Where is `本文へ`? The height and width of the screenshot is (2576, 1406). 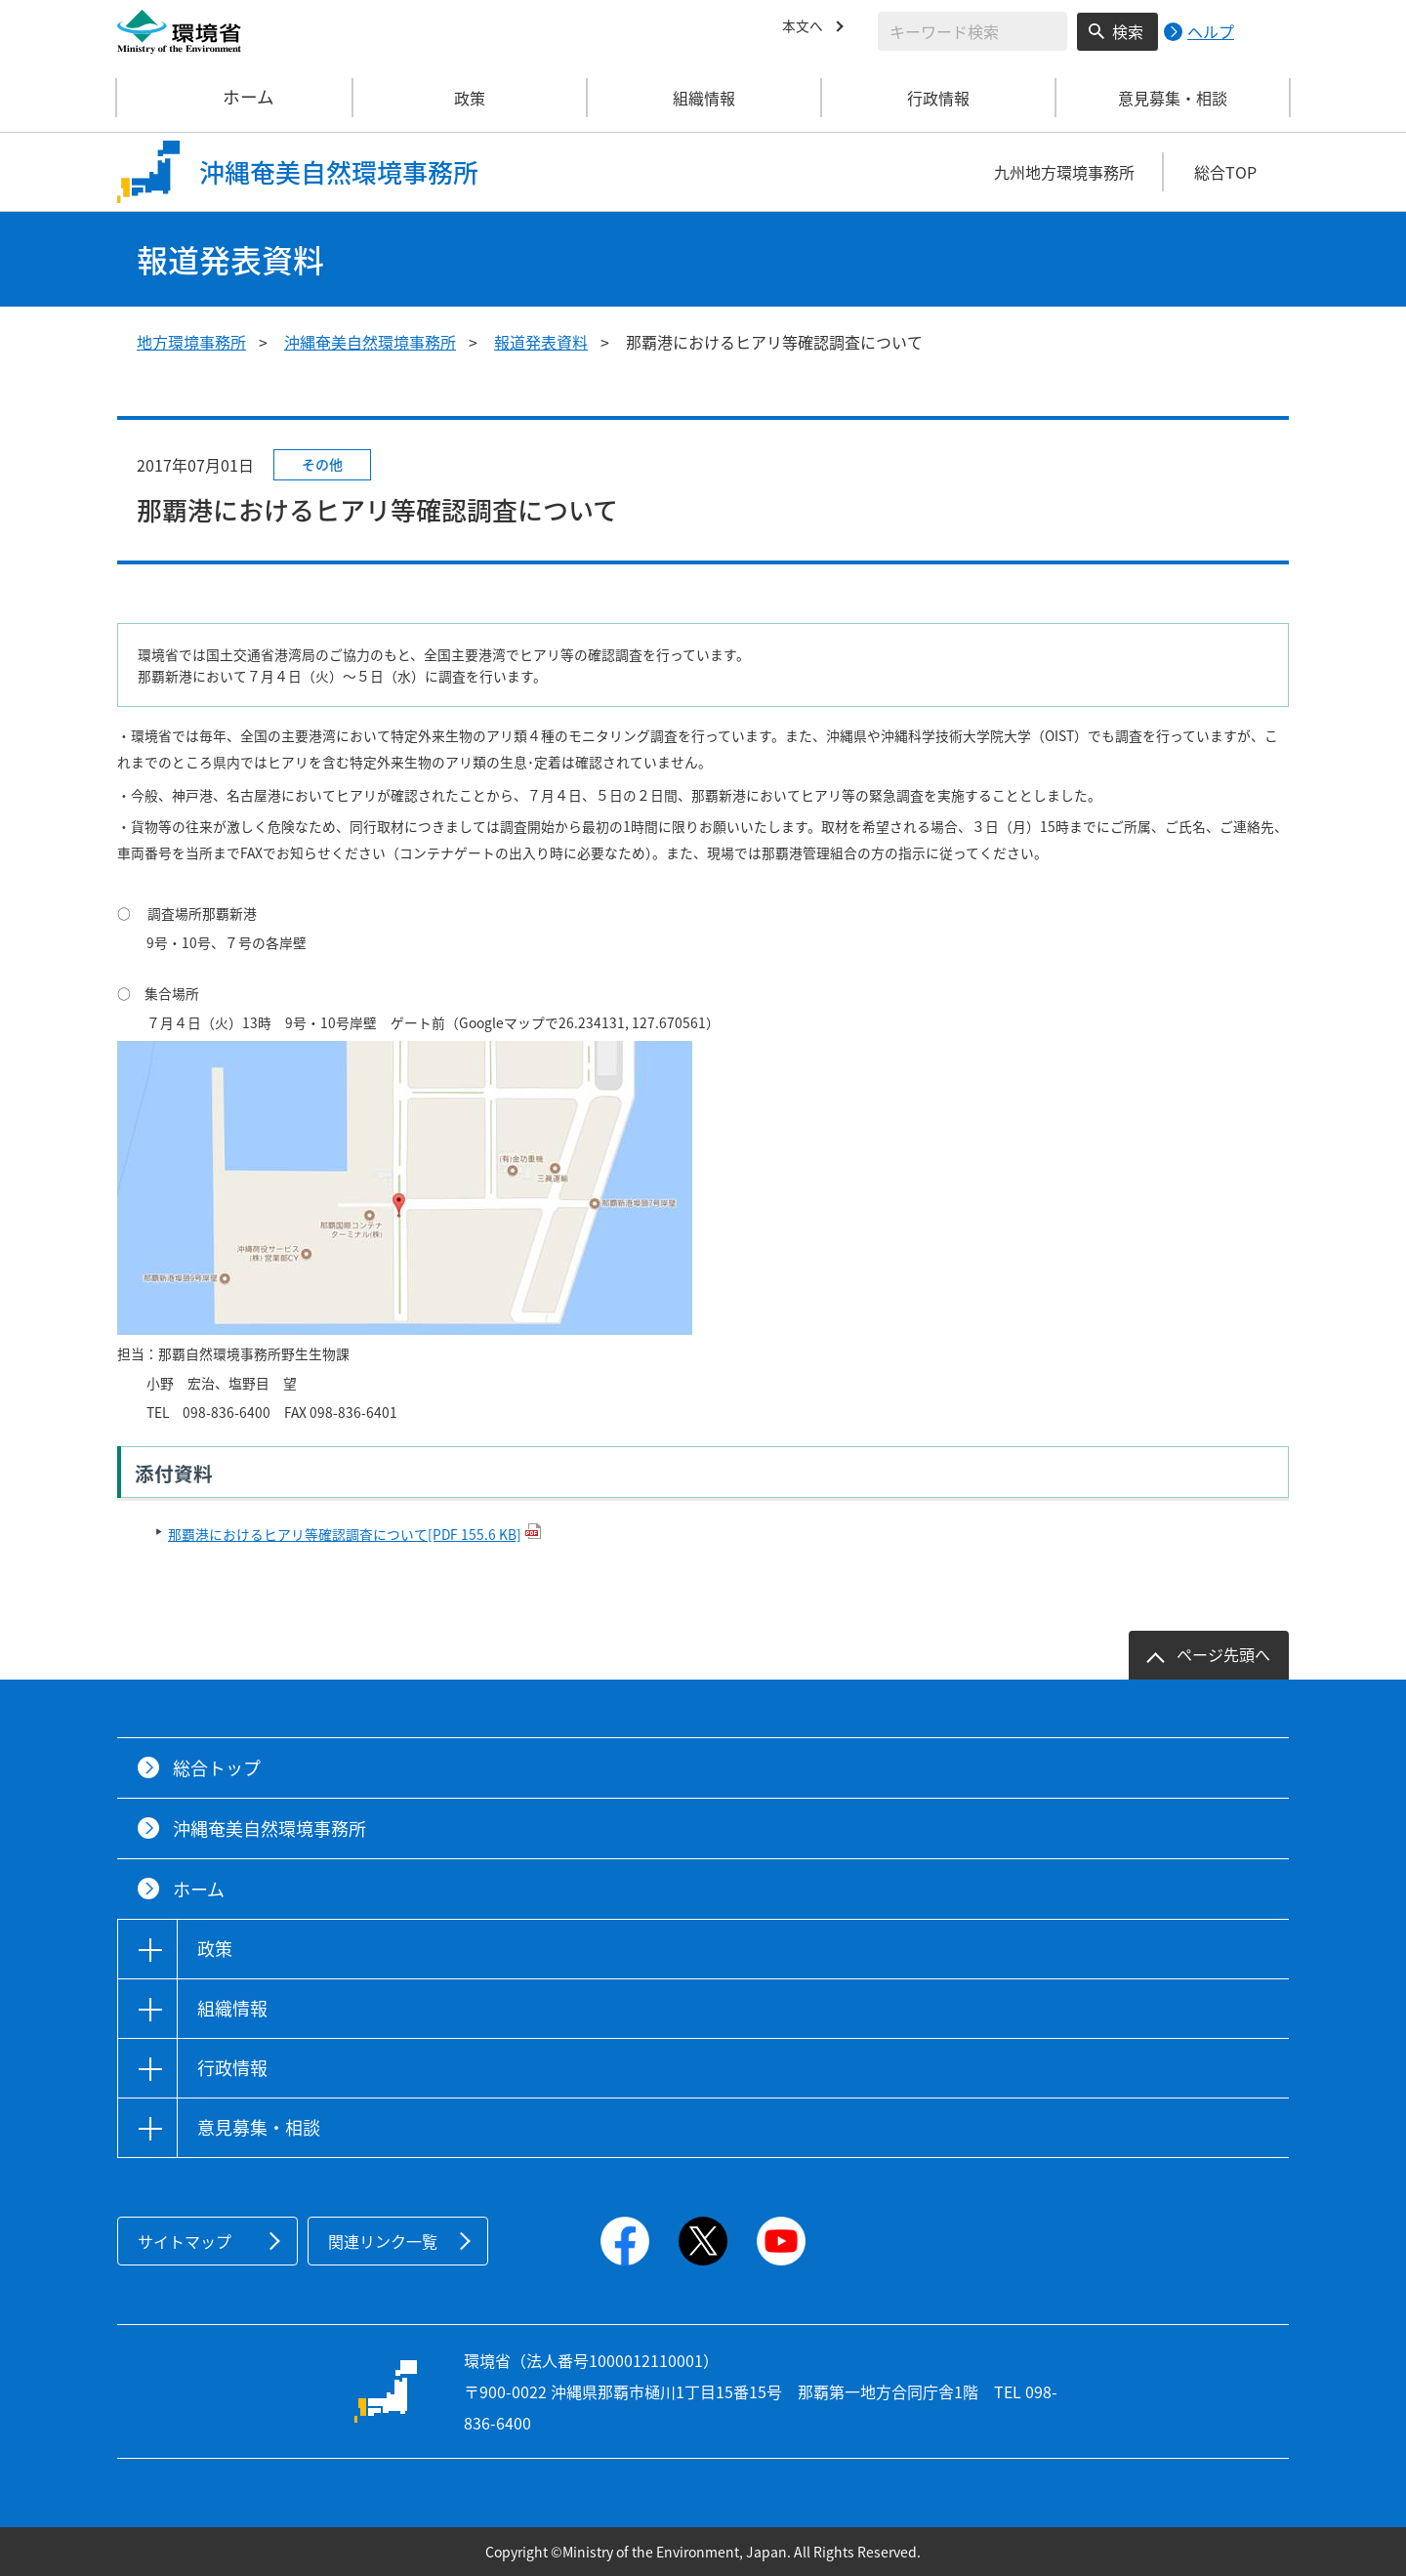 本文へ is located at coordinates (805, 28).